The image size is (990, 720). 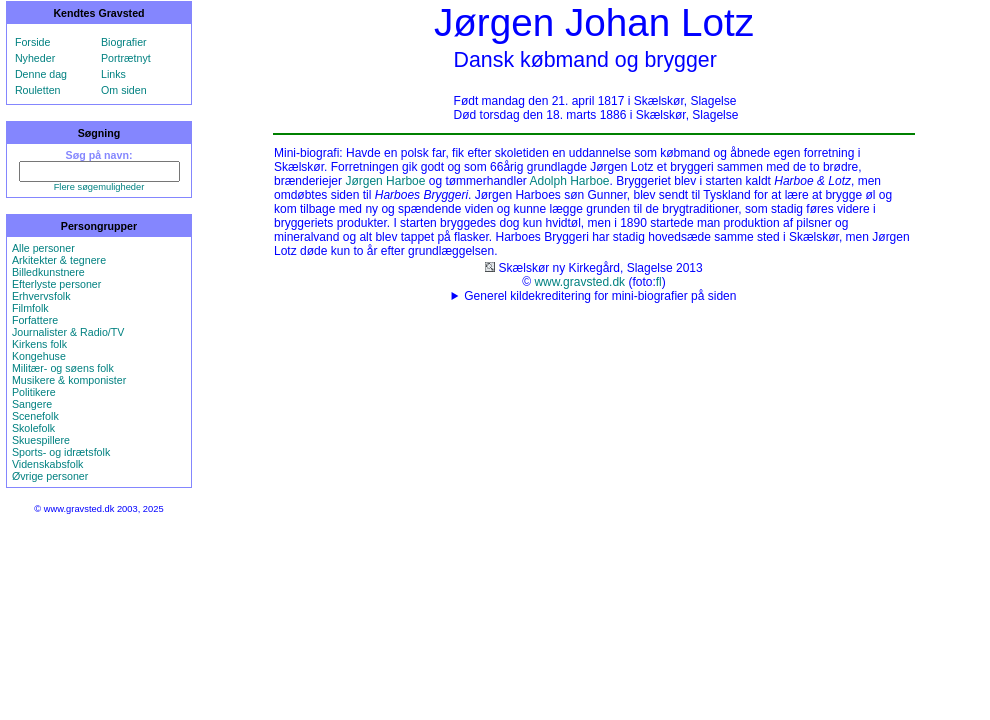 I want to click on Adolph Harboe, so click(x=569, y=181).